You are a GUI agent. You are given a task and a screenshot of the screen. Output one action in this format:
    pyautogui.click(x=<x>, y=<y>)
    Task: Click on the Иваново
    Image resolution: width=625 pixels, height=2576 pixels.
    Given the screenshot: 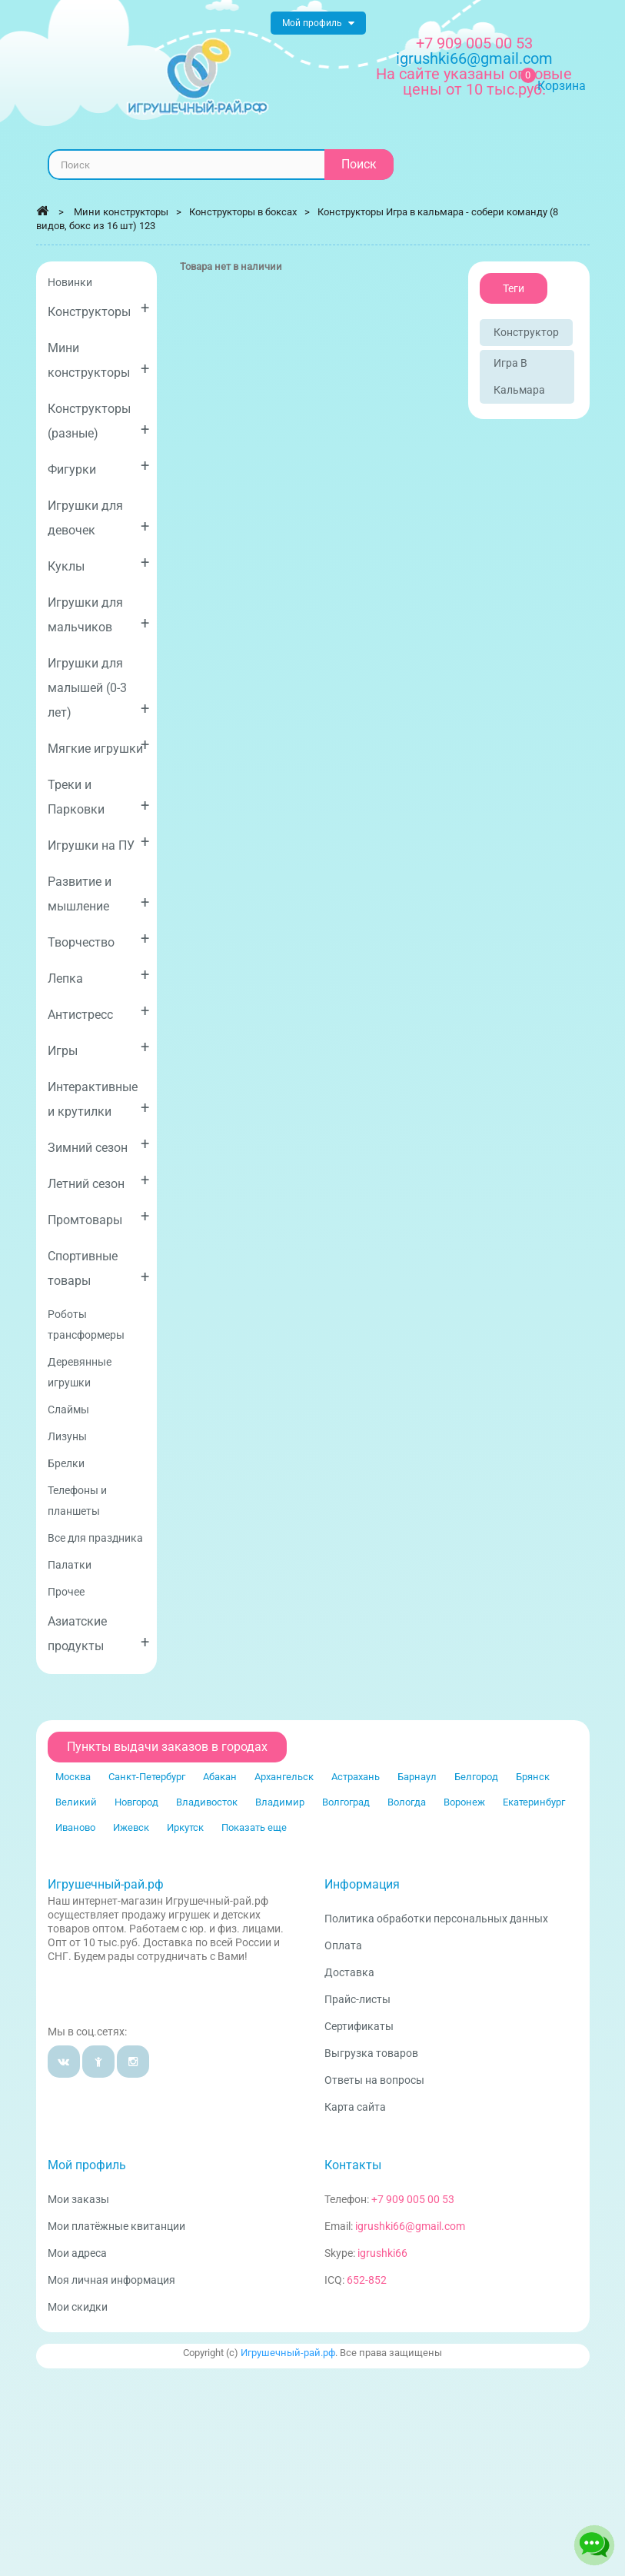 What is the action you would take?
    pyautogui.click(x=75, y=1827)
    